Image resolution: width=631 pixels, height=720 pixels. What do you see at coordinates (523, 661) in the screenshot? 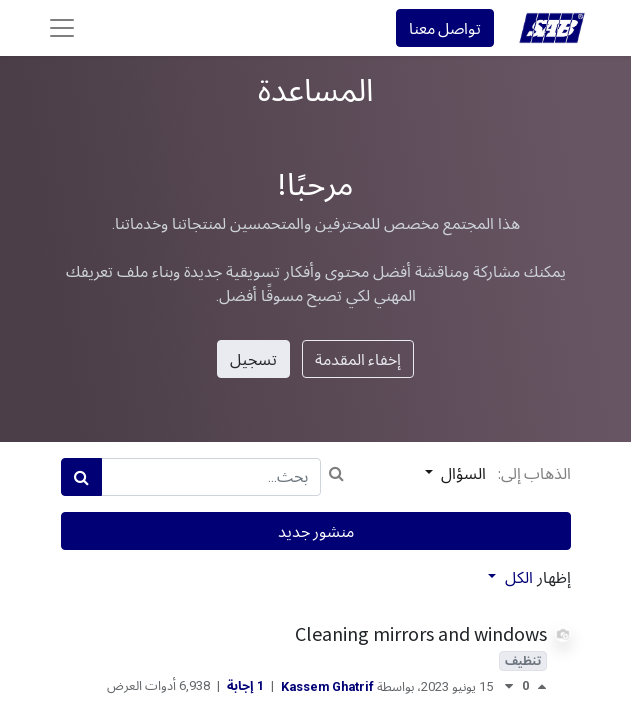
I see `تنظيف` at bounding box center [523, 661].